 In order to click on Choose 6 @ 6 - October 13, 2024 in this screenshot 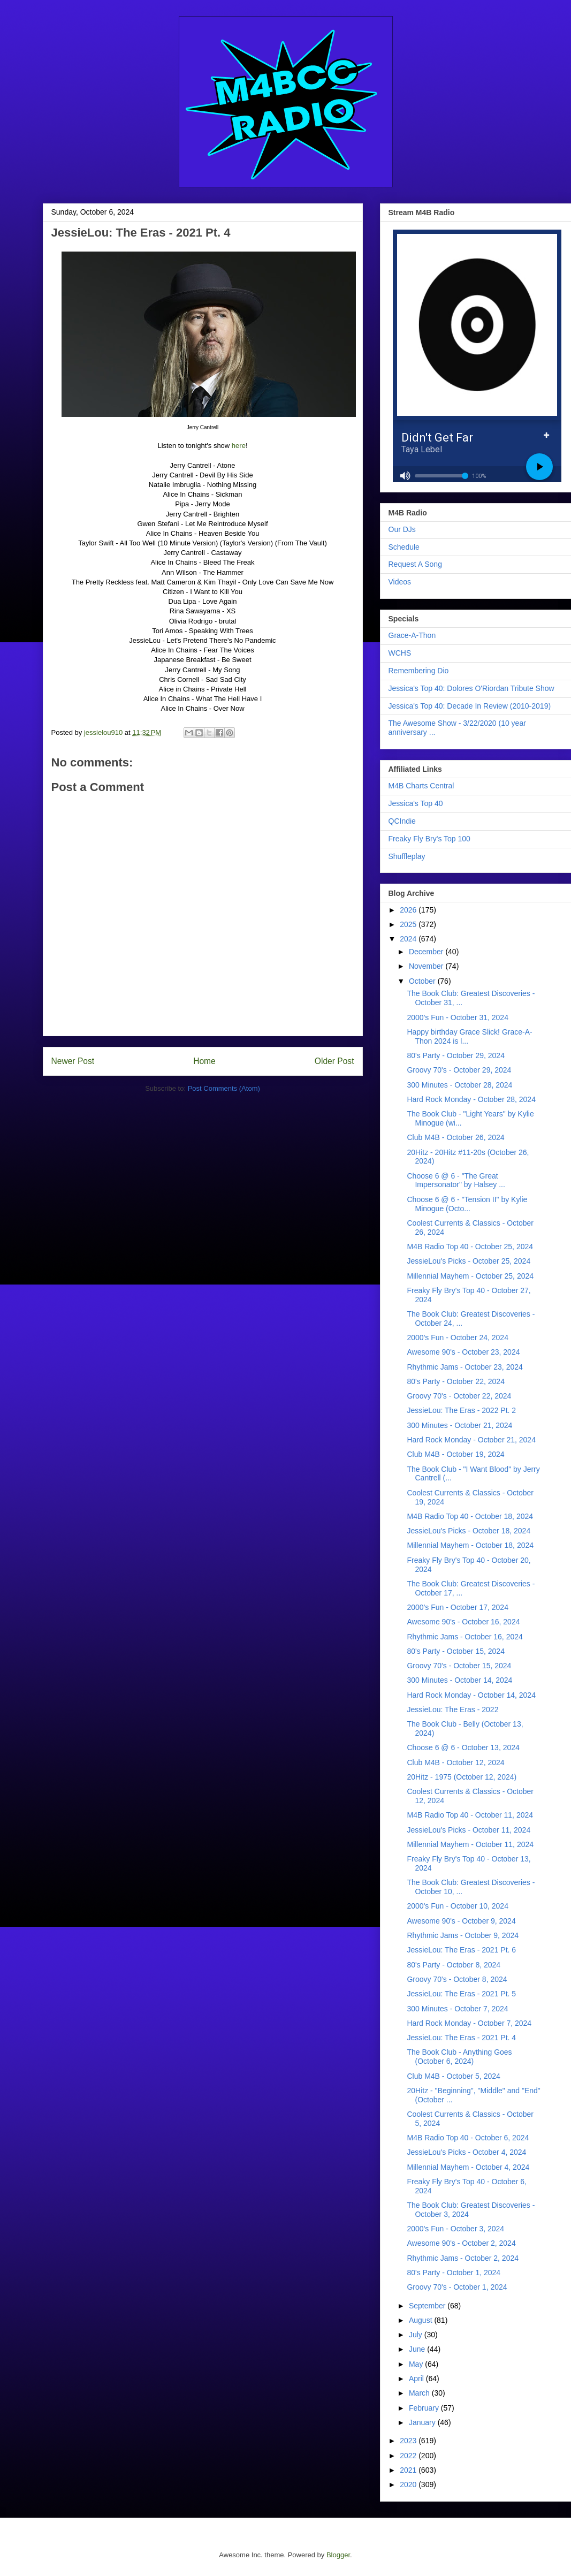, I will do `click(463, 1747)`.